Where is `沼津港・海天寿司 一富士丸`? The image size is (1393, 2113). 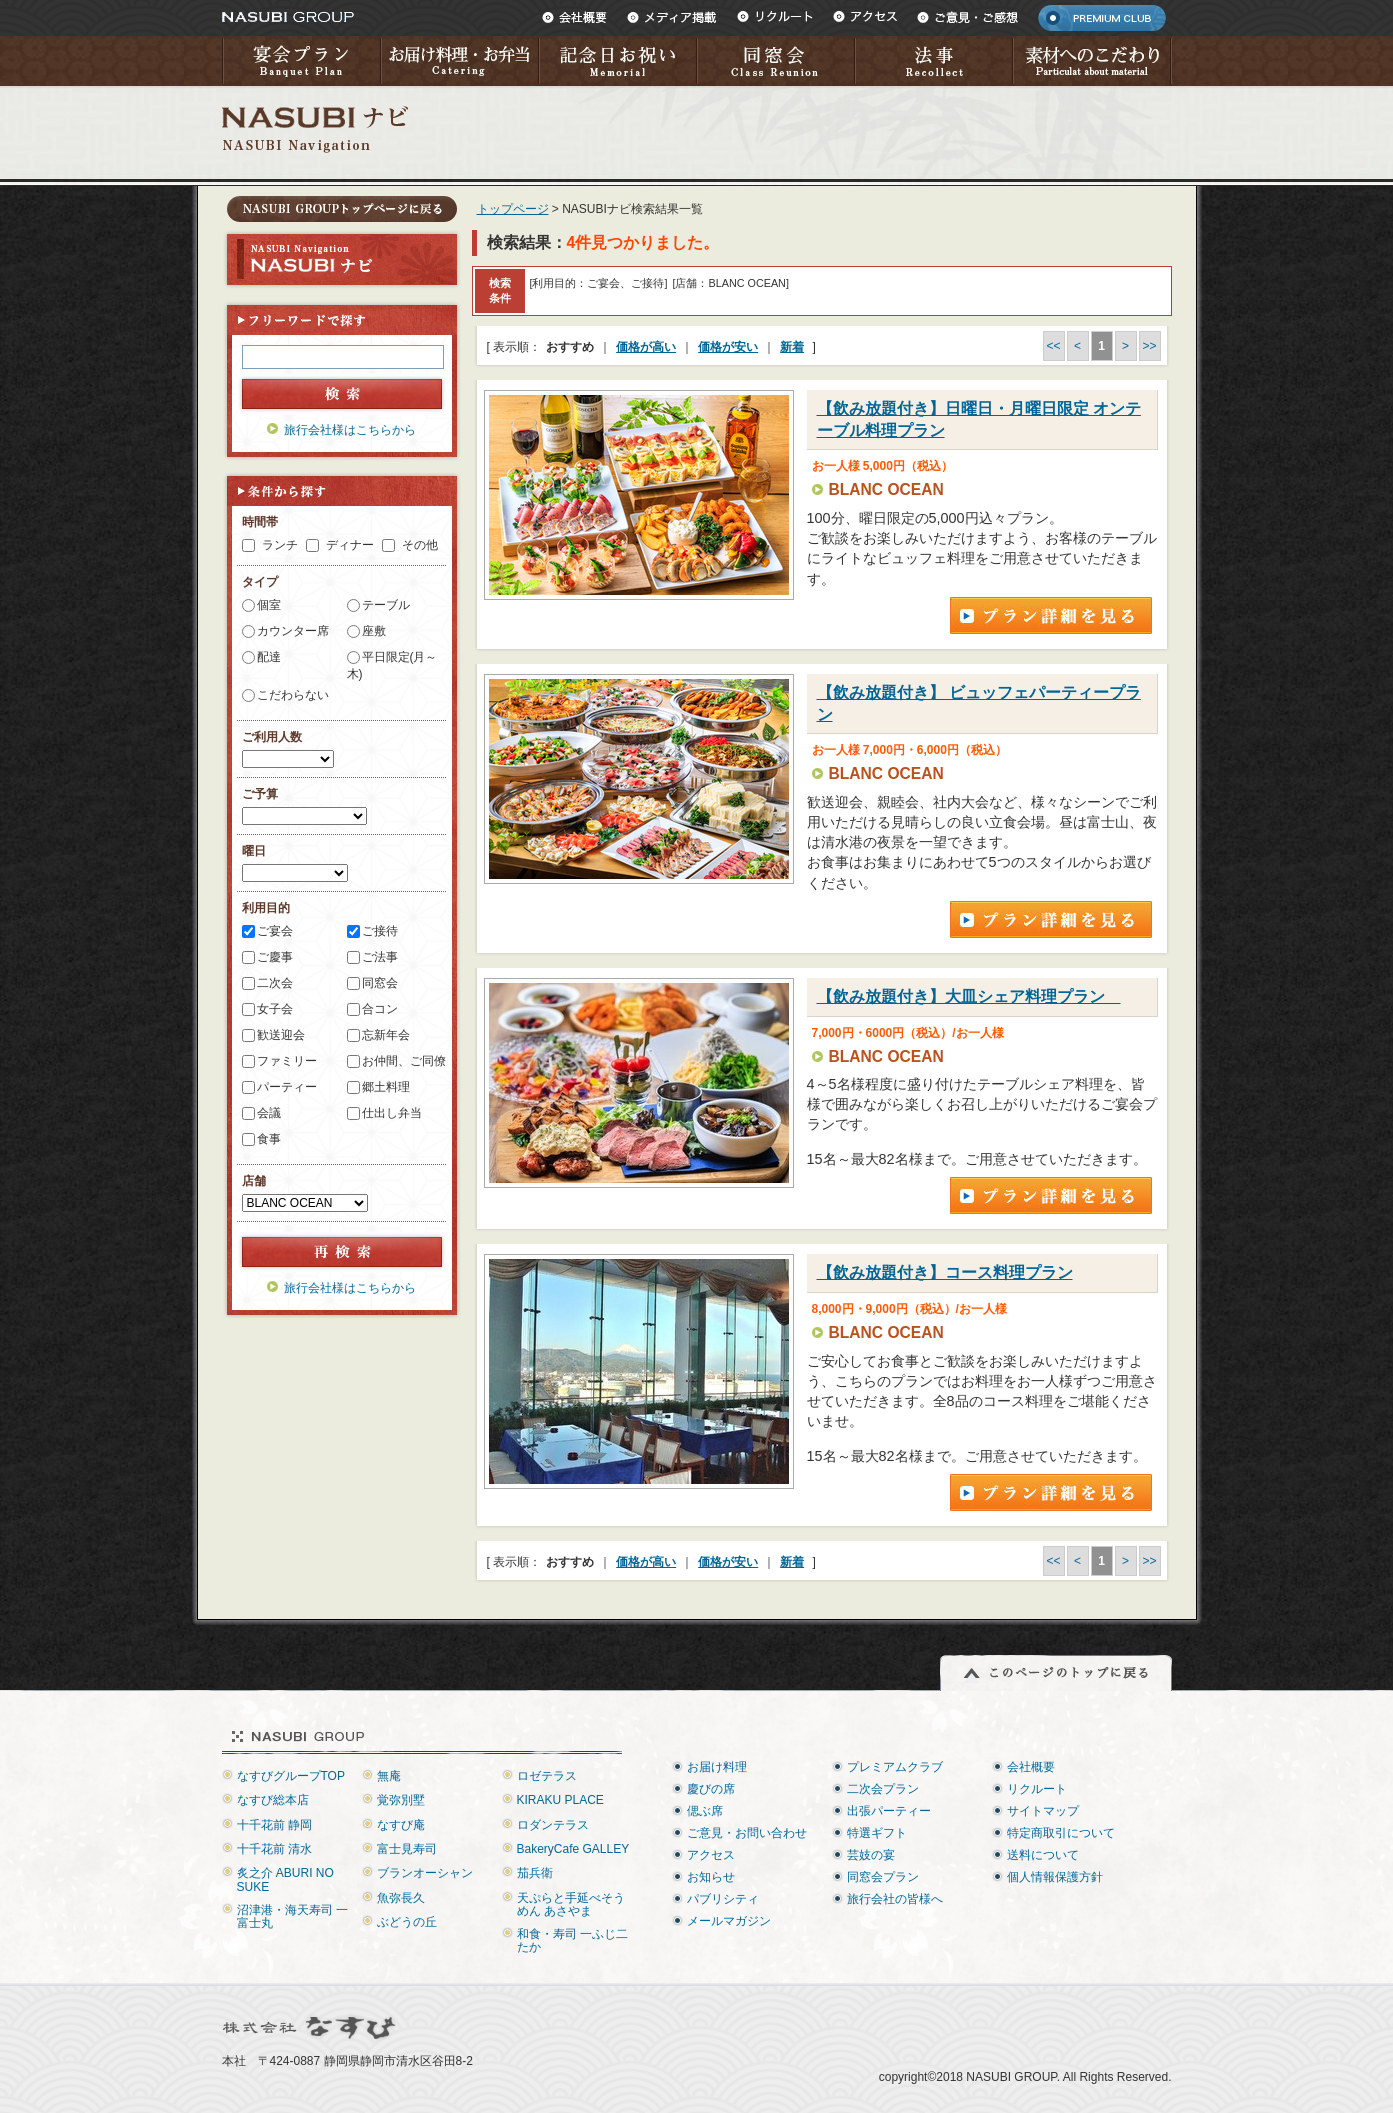 沼津港・海天寿司 一富士丸 is located at coordinates (292, 1916).